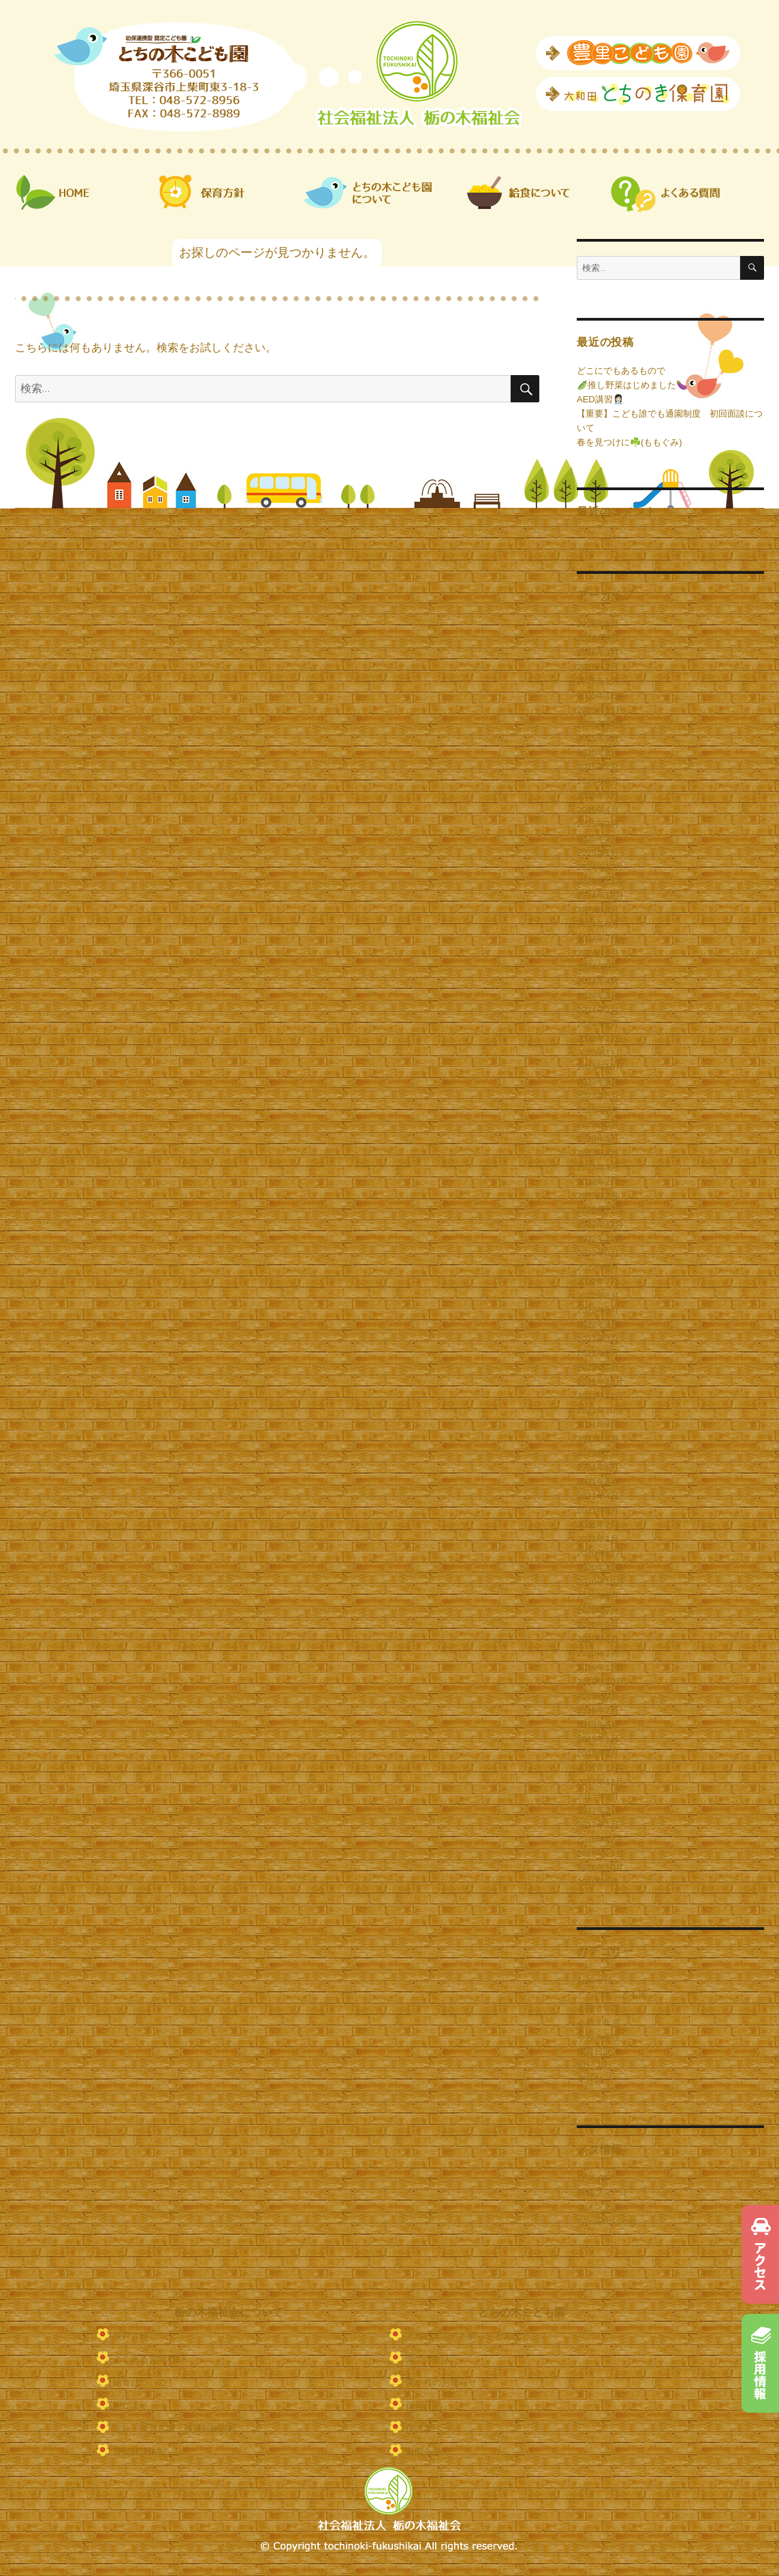 The height and width of the screenshot is (2576, 779). I want to click on 2021年9月, so click(598, 1424).